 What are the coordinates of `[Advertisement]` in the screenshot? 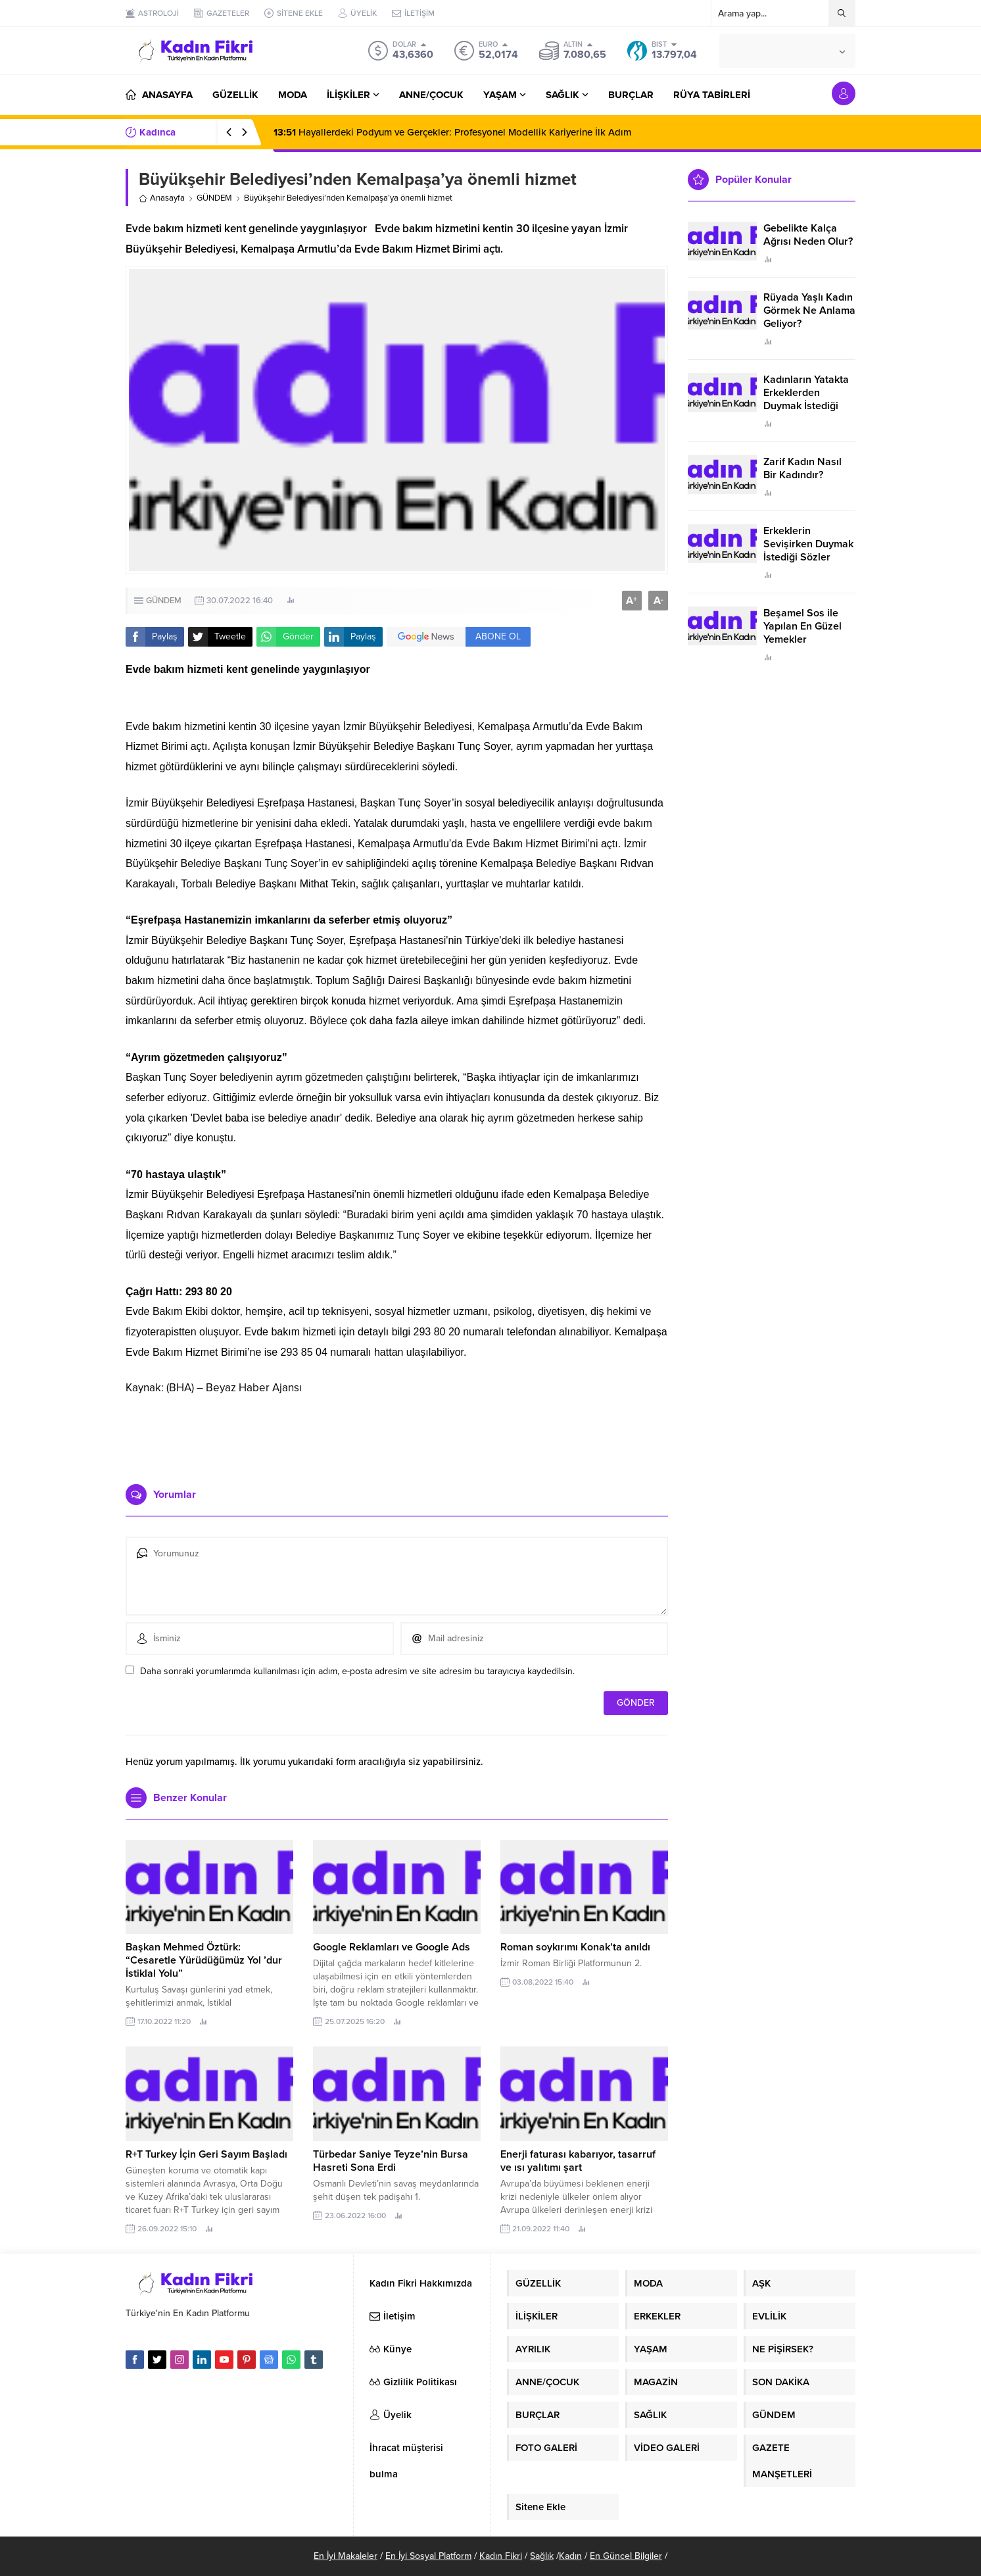 It's located at (397, 1434).